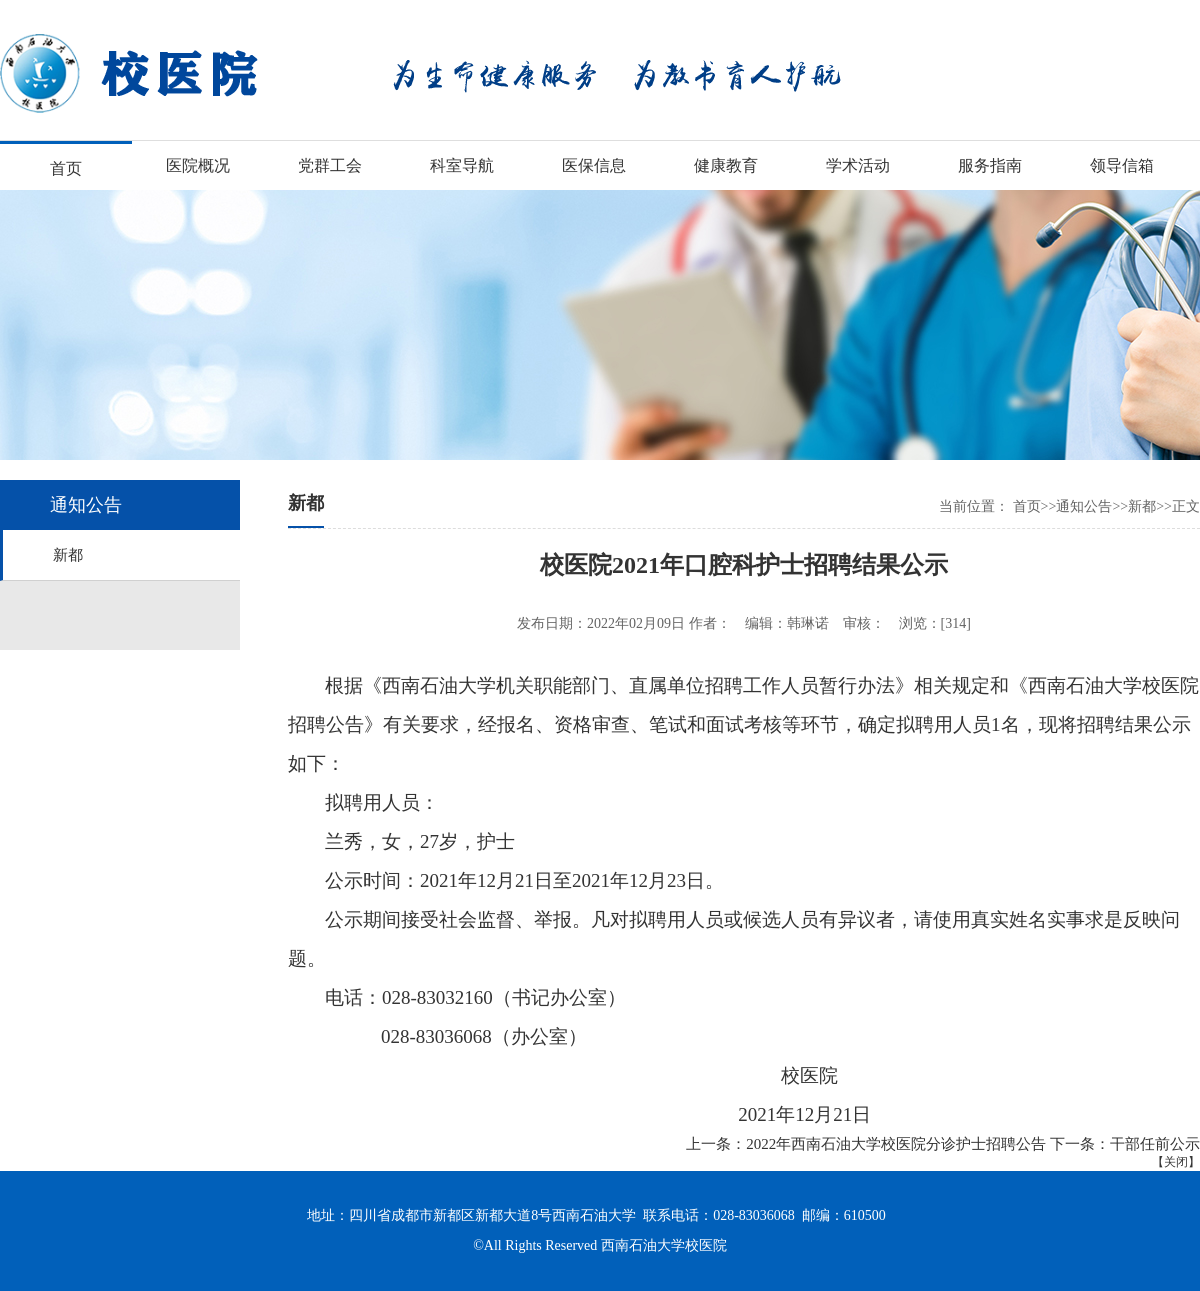 The image size is (1200, 1291). I want to click on 医院概况, so click(198, 165).